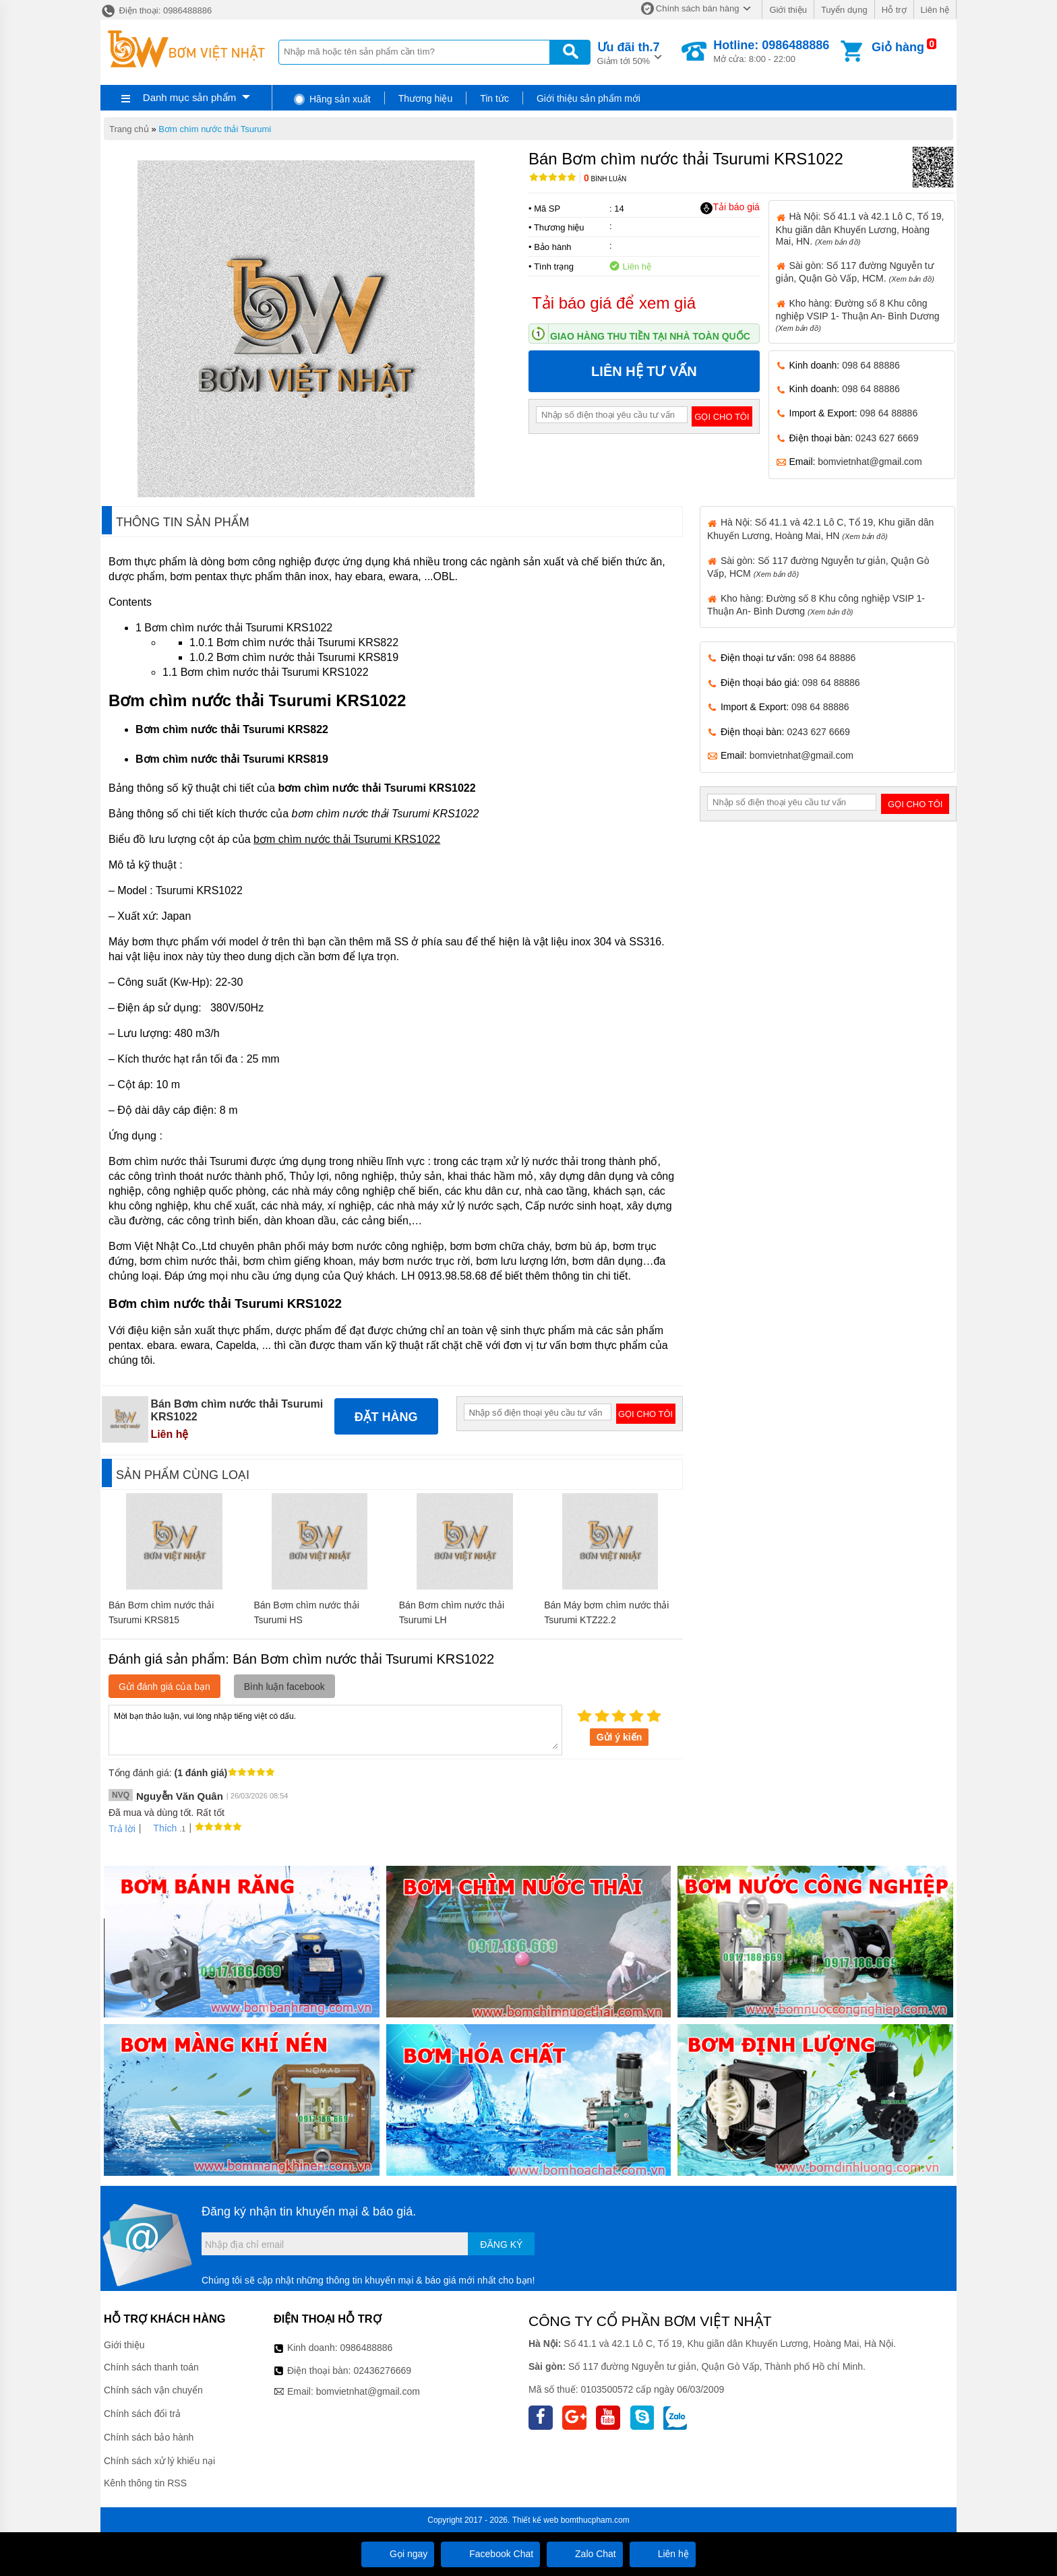  What do you see at coordinates (771, 51) in the screenshot?
I see `Mở cửa: 8:00 - 22:00` at bounding box center [771, 51].